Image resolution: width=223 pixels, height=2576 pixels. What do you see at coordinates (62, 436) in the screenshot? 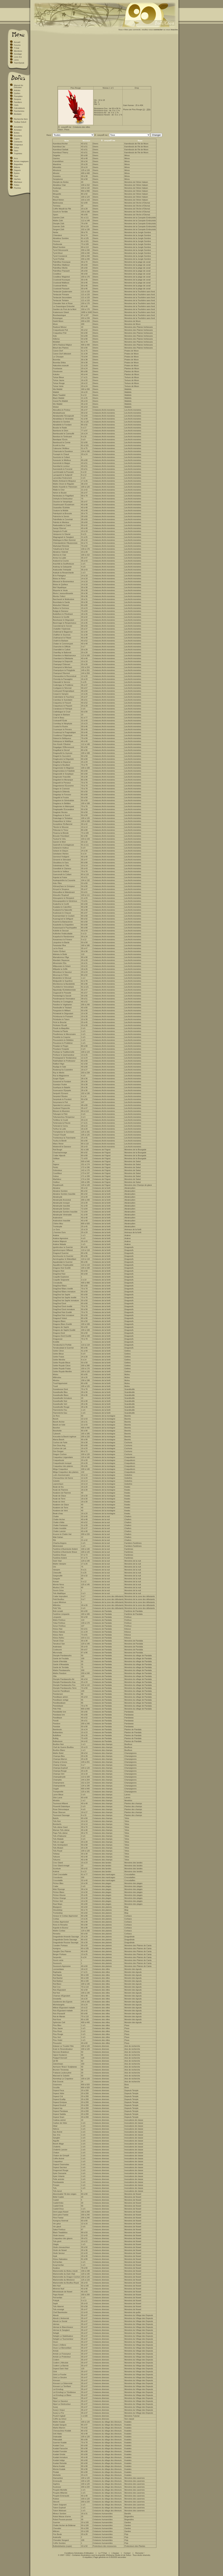
I see `Bandson le Tonitruant` at bounding box center [62, 436].